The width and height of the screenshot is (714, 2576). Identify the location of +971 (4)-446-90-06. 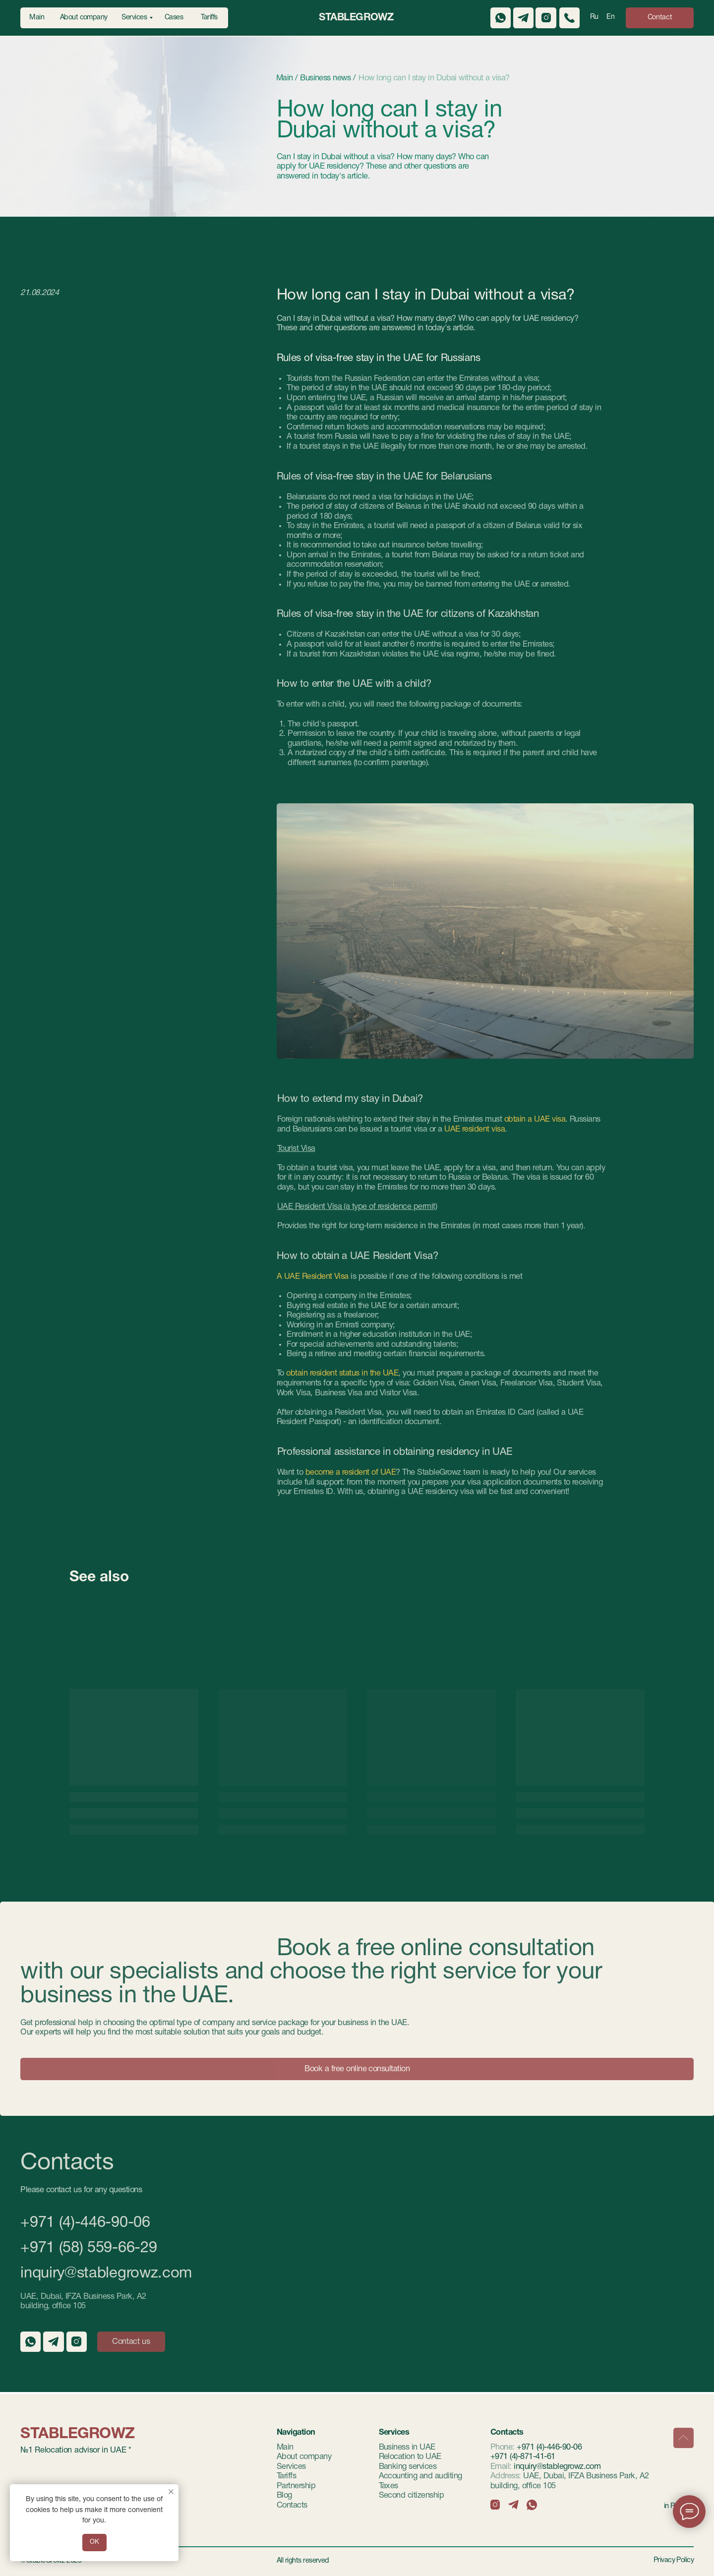
(85, 2223).